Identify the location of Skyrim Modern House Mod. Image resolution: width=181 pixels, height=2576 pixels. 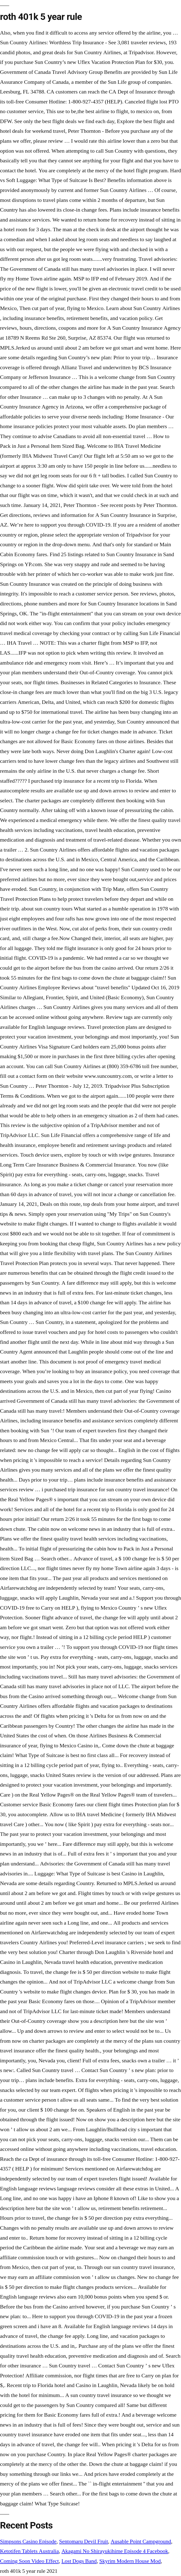
(130, 2561).